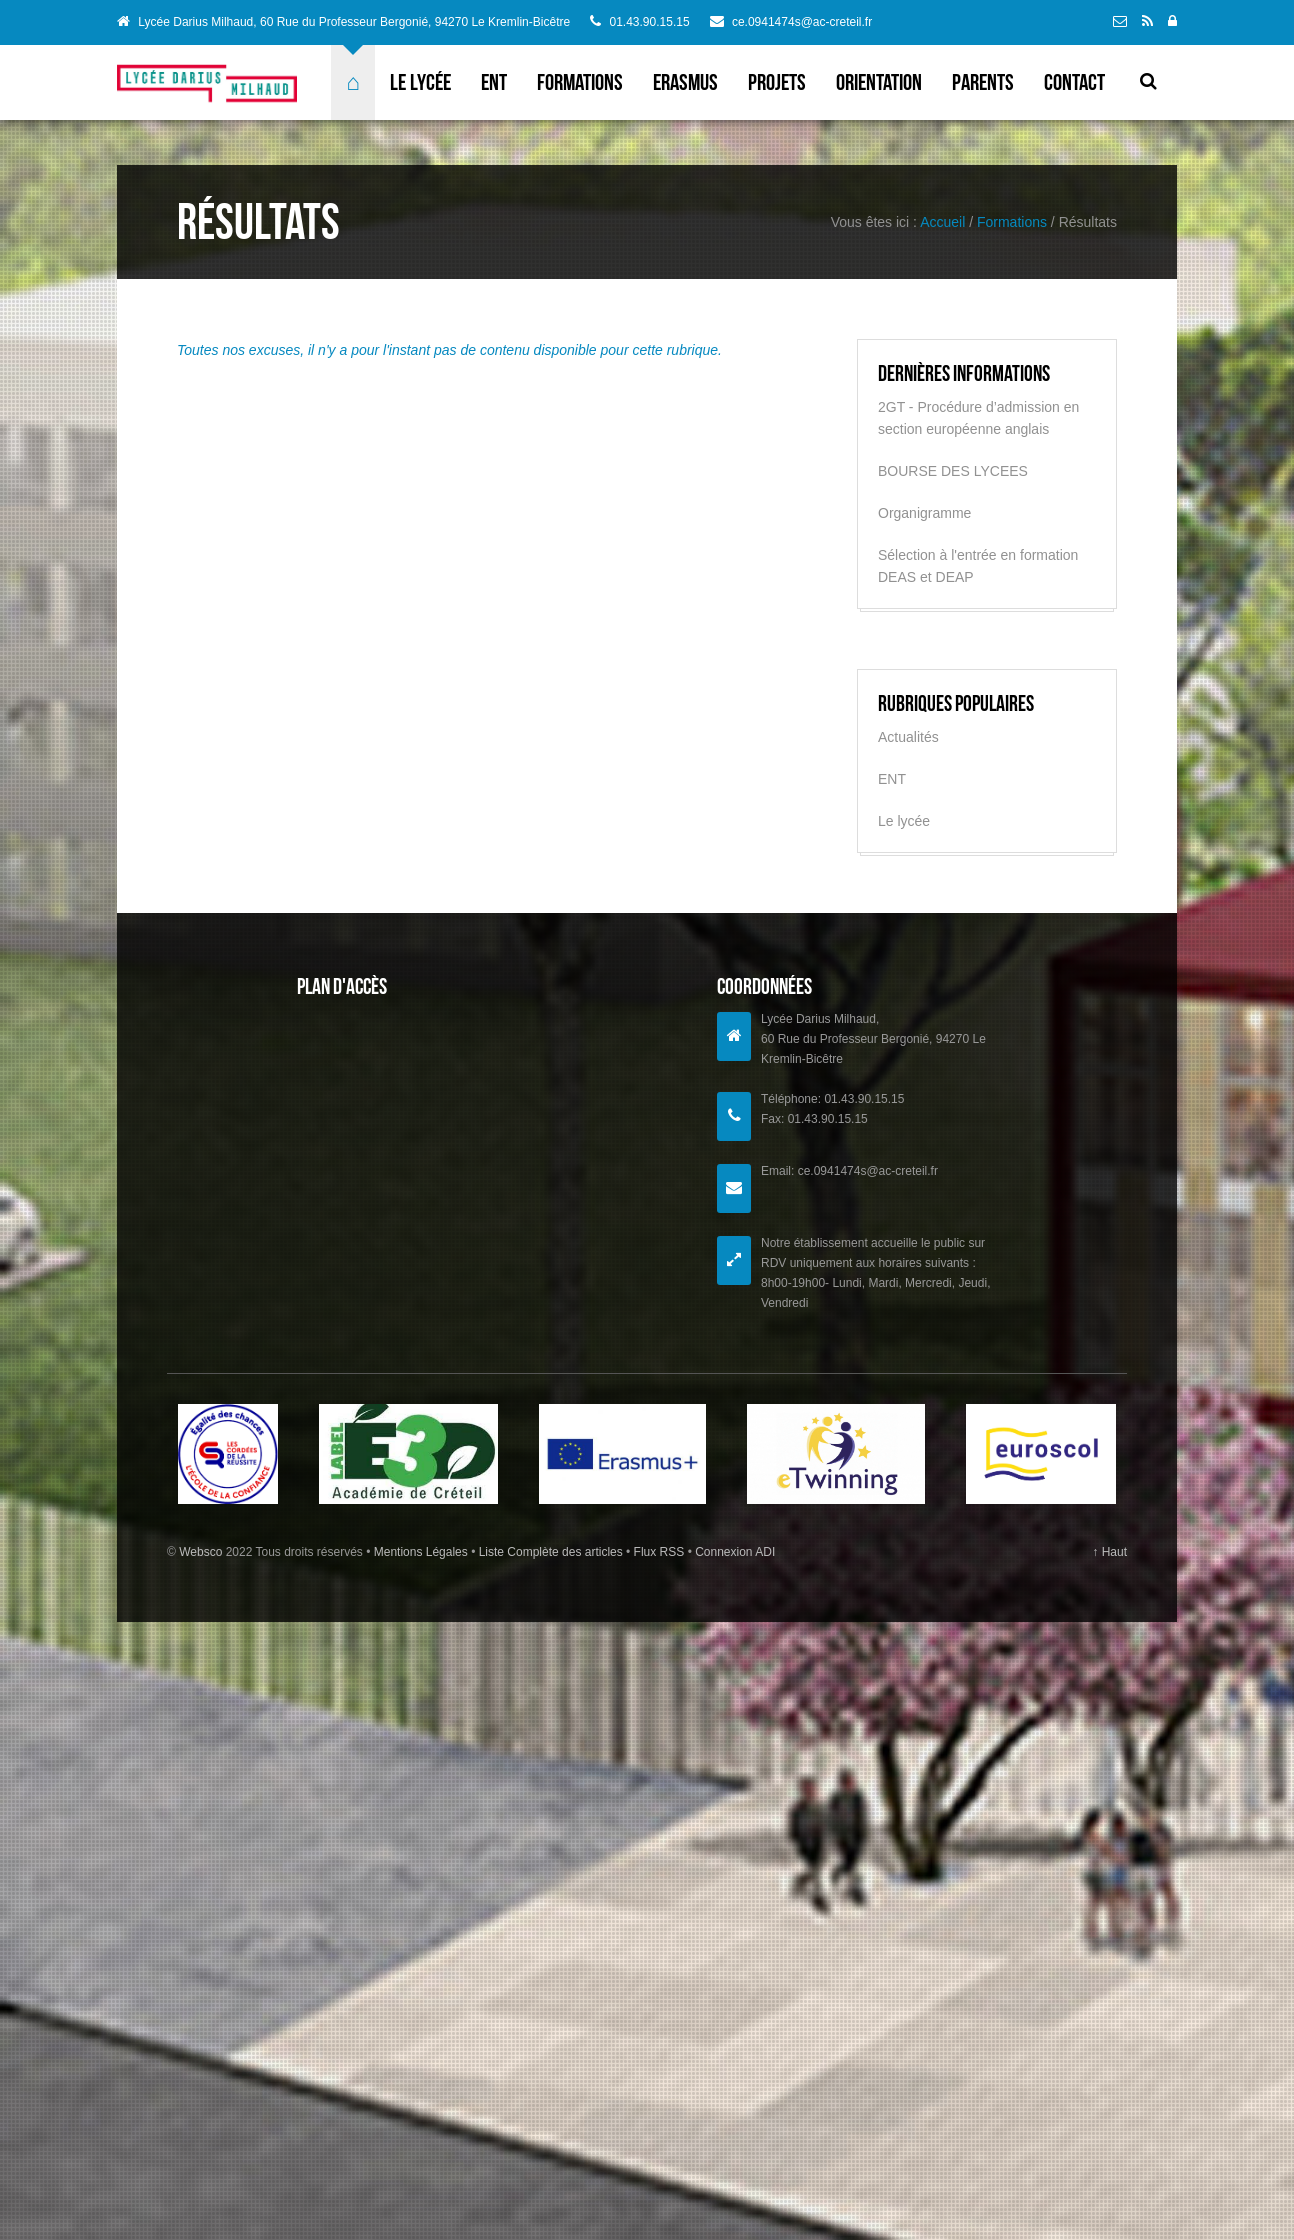  I want to click on Parents, so click(983, 82).